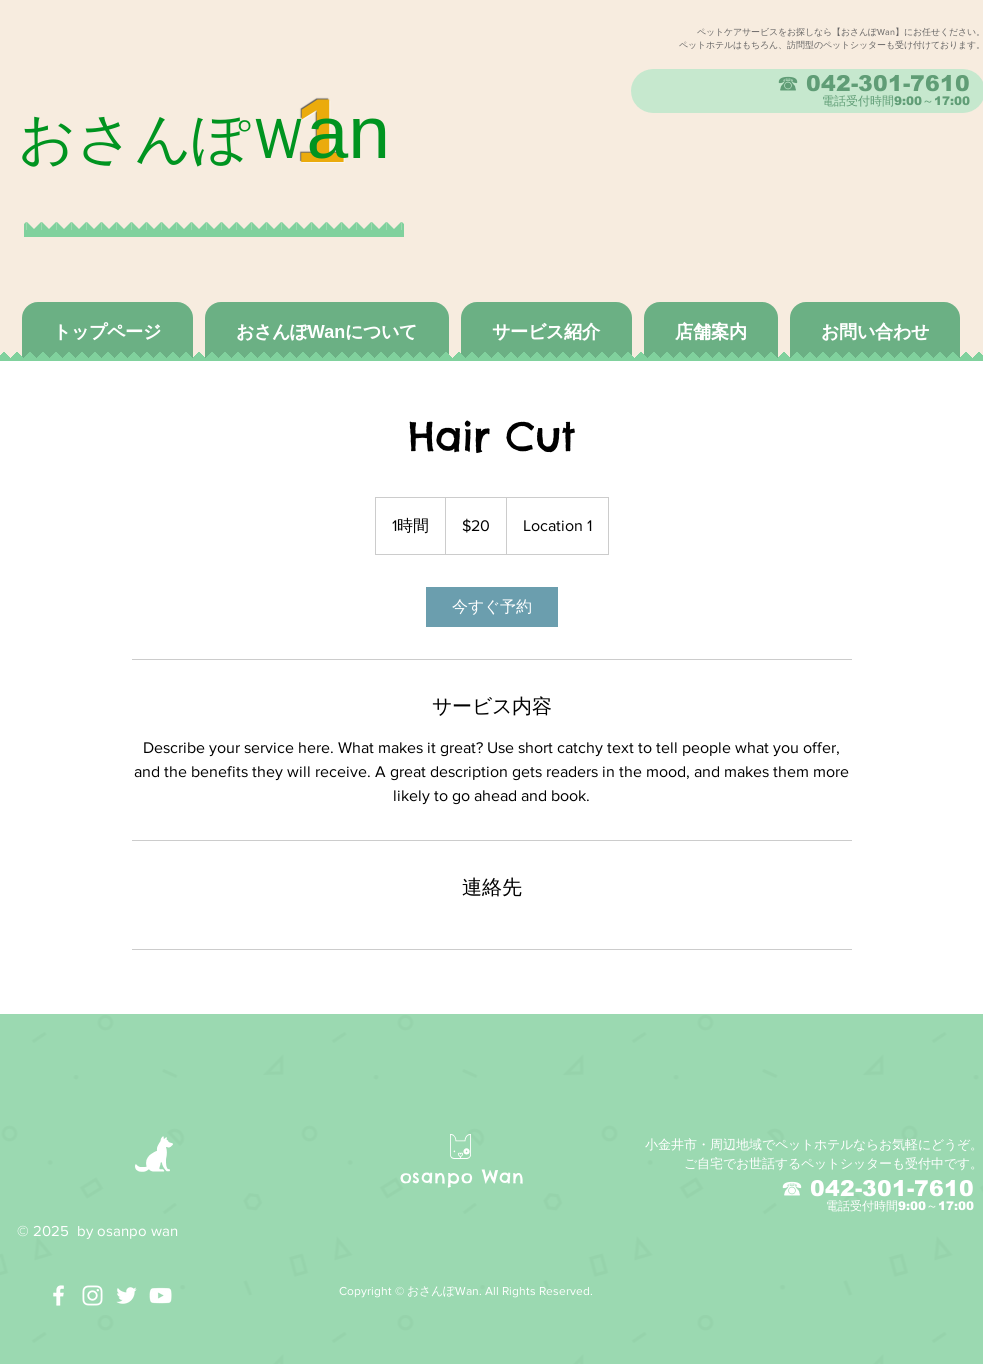  I want to click on osanpo Wan, so click(462, 1176).